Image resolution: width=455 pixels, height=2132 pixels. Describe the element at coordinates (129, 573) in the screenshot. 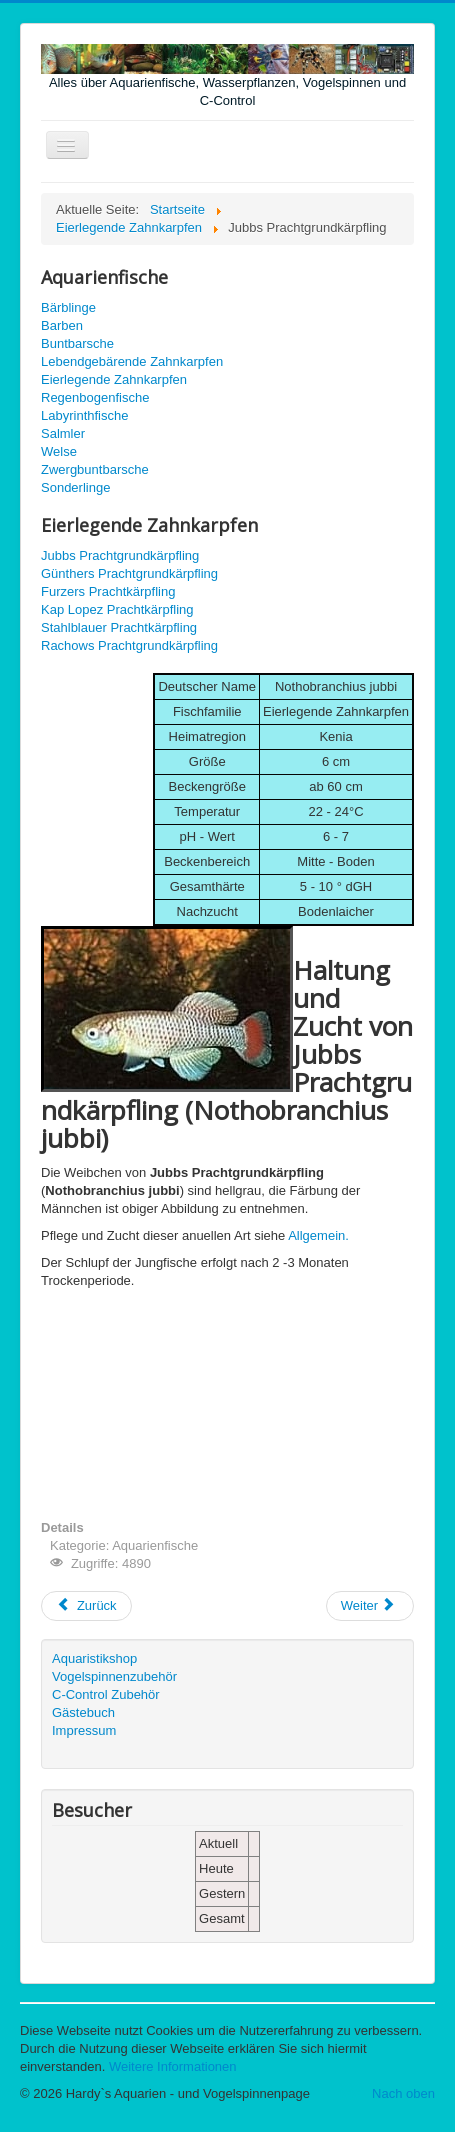

I see `Günthers Prachtgrundkärpfling` at that location.